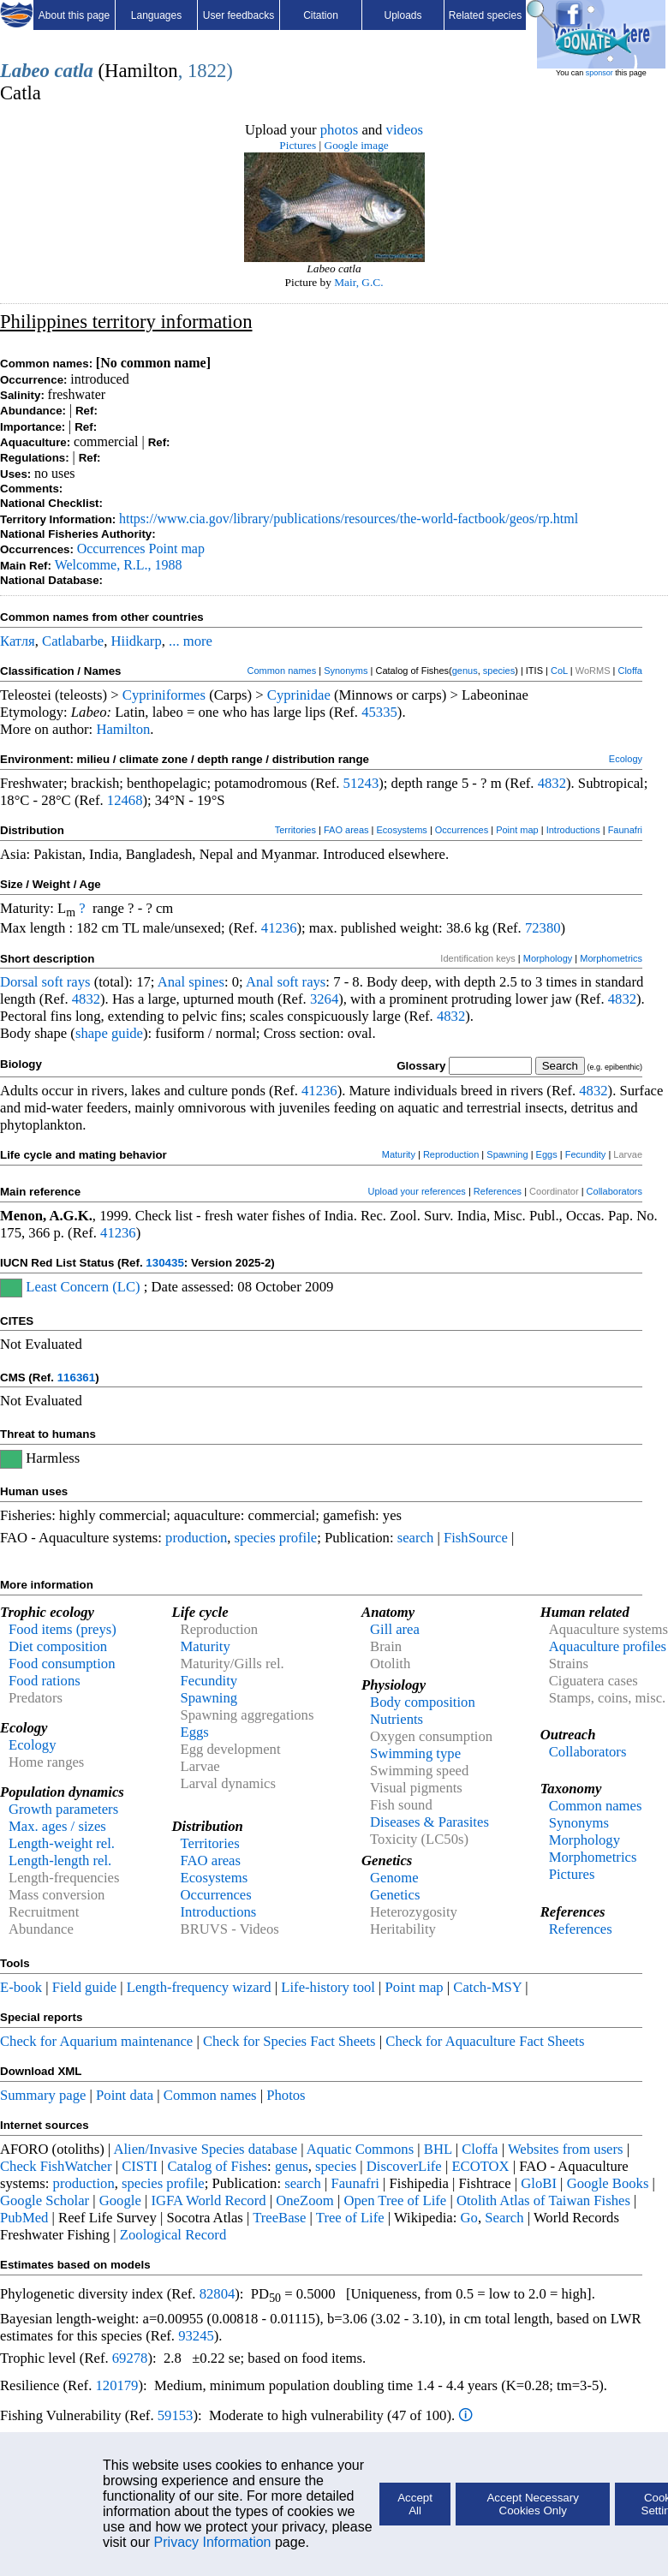 Image resolution: width=668 pixels, height=2576 pixels. I want to click on Fecundity, so click(585, 1154).